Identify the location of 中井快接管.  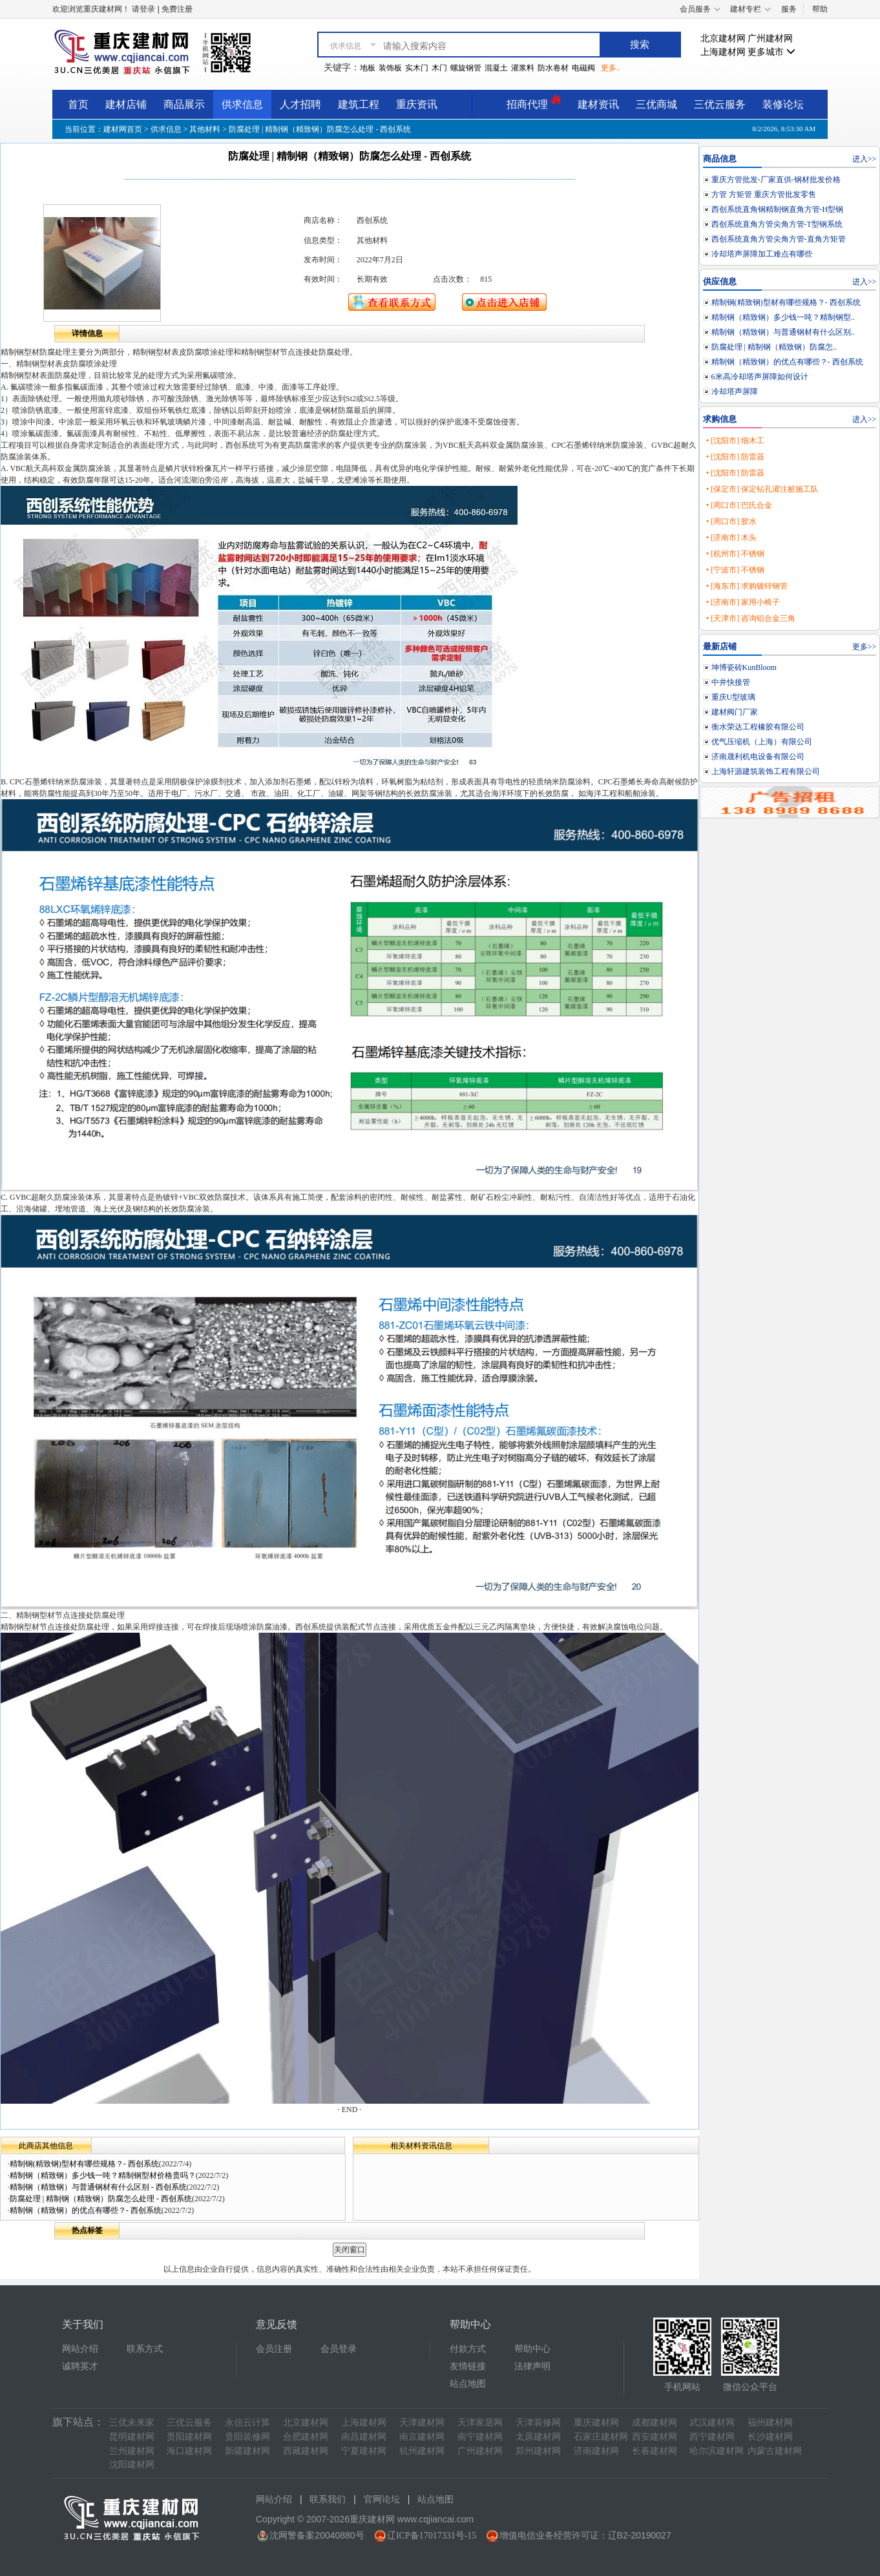
(730, 682).